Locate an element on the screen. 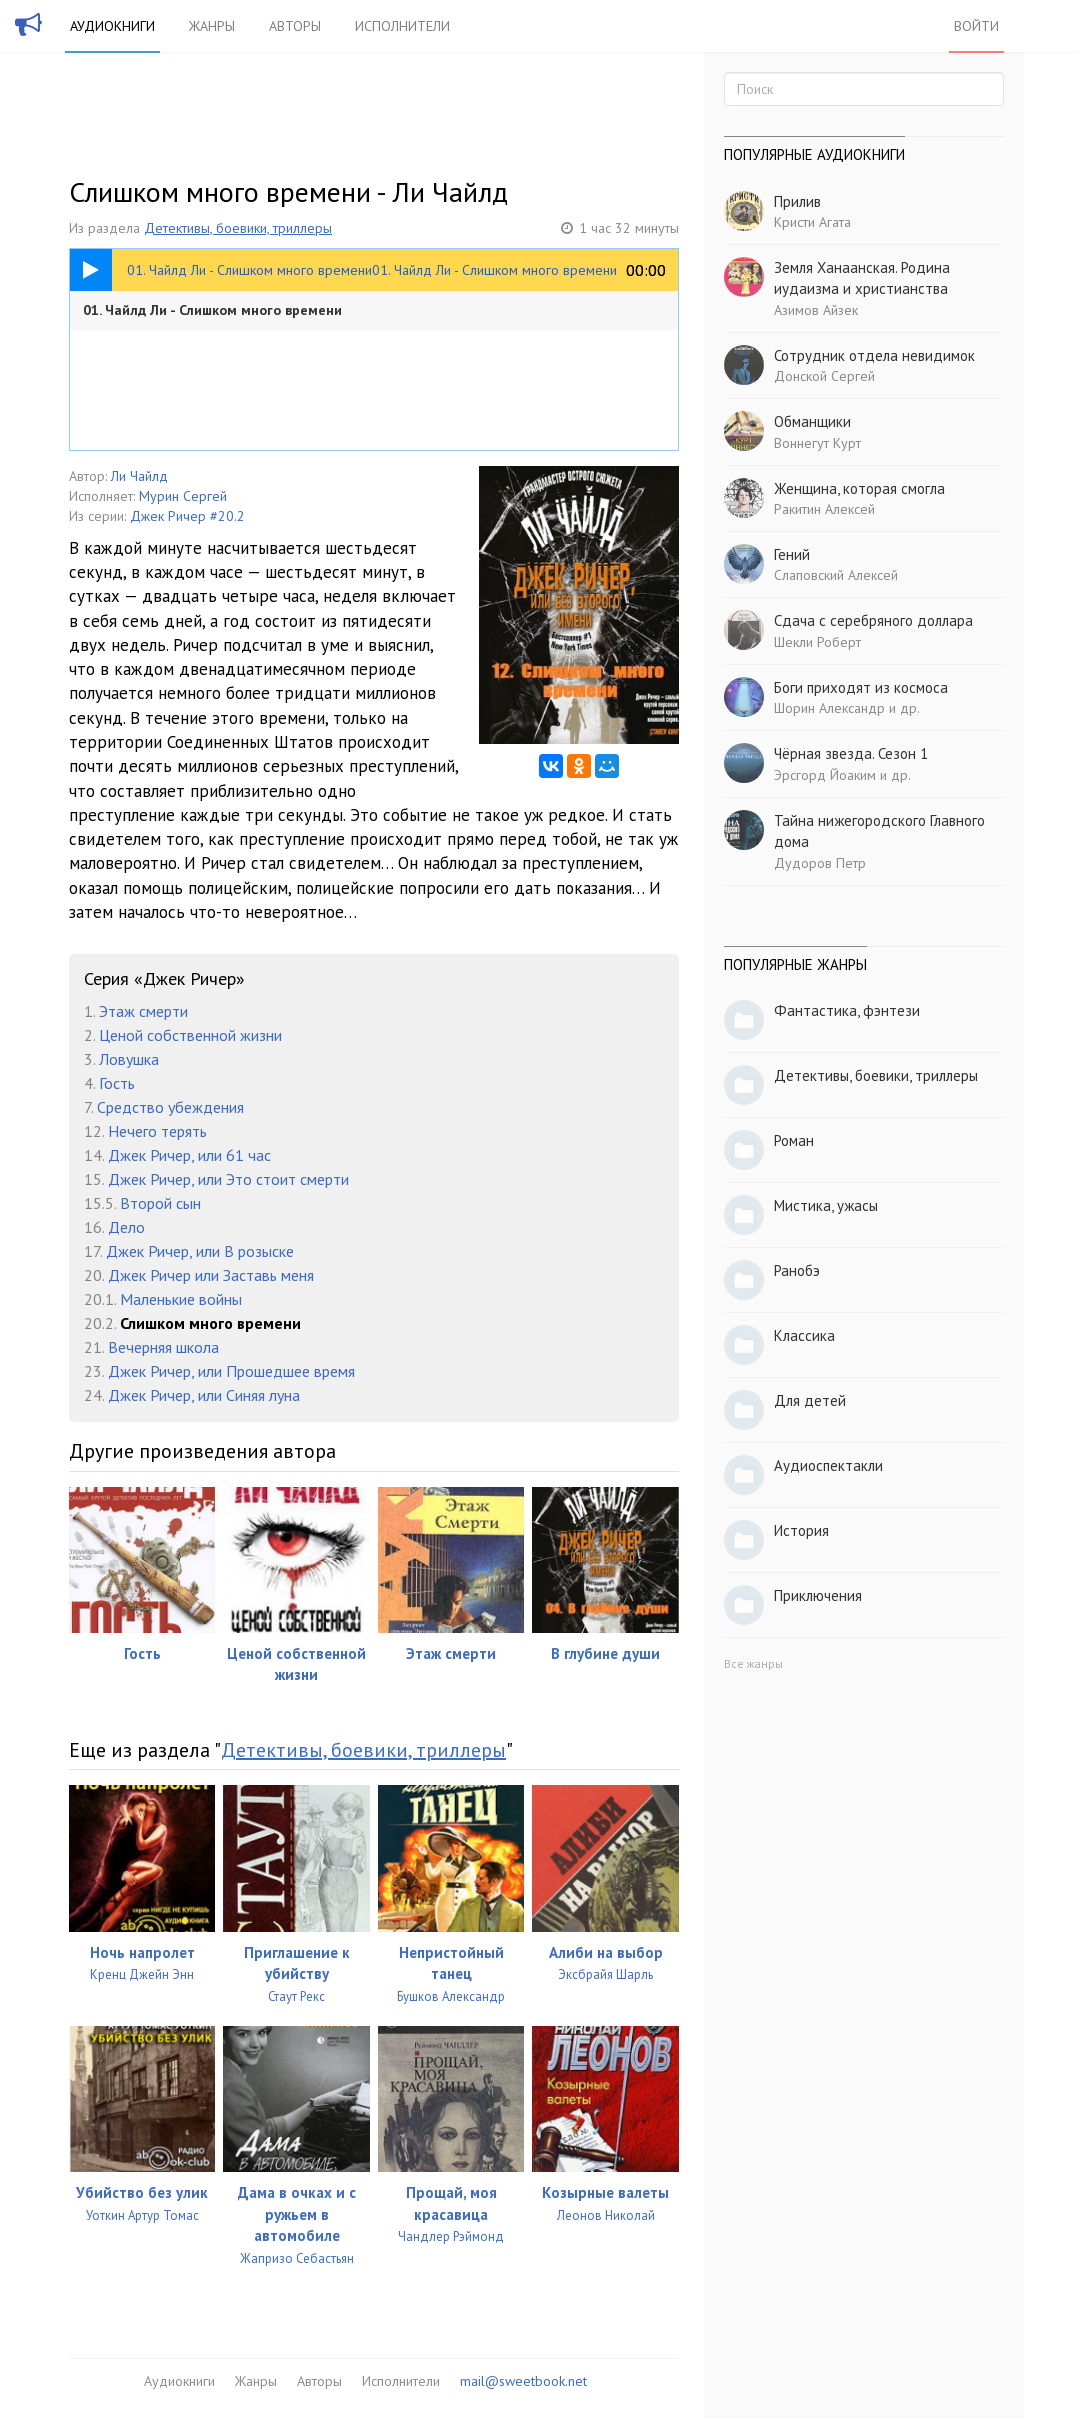  Ценой собственной жизни is located at coordinates (190, 1035).